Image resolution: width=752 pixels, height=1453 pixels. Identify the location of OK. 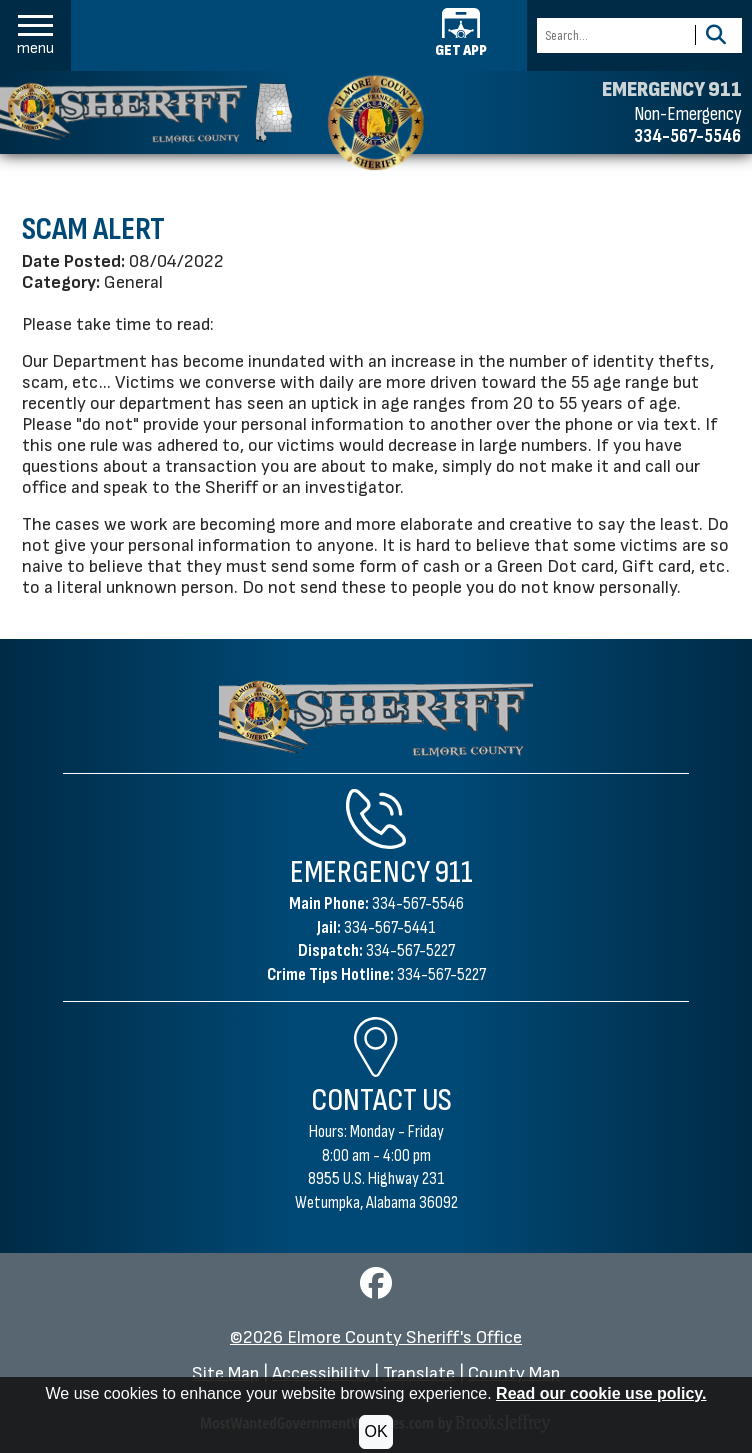
(375, 1431).